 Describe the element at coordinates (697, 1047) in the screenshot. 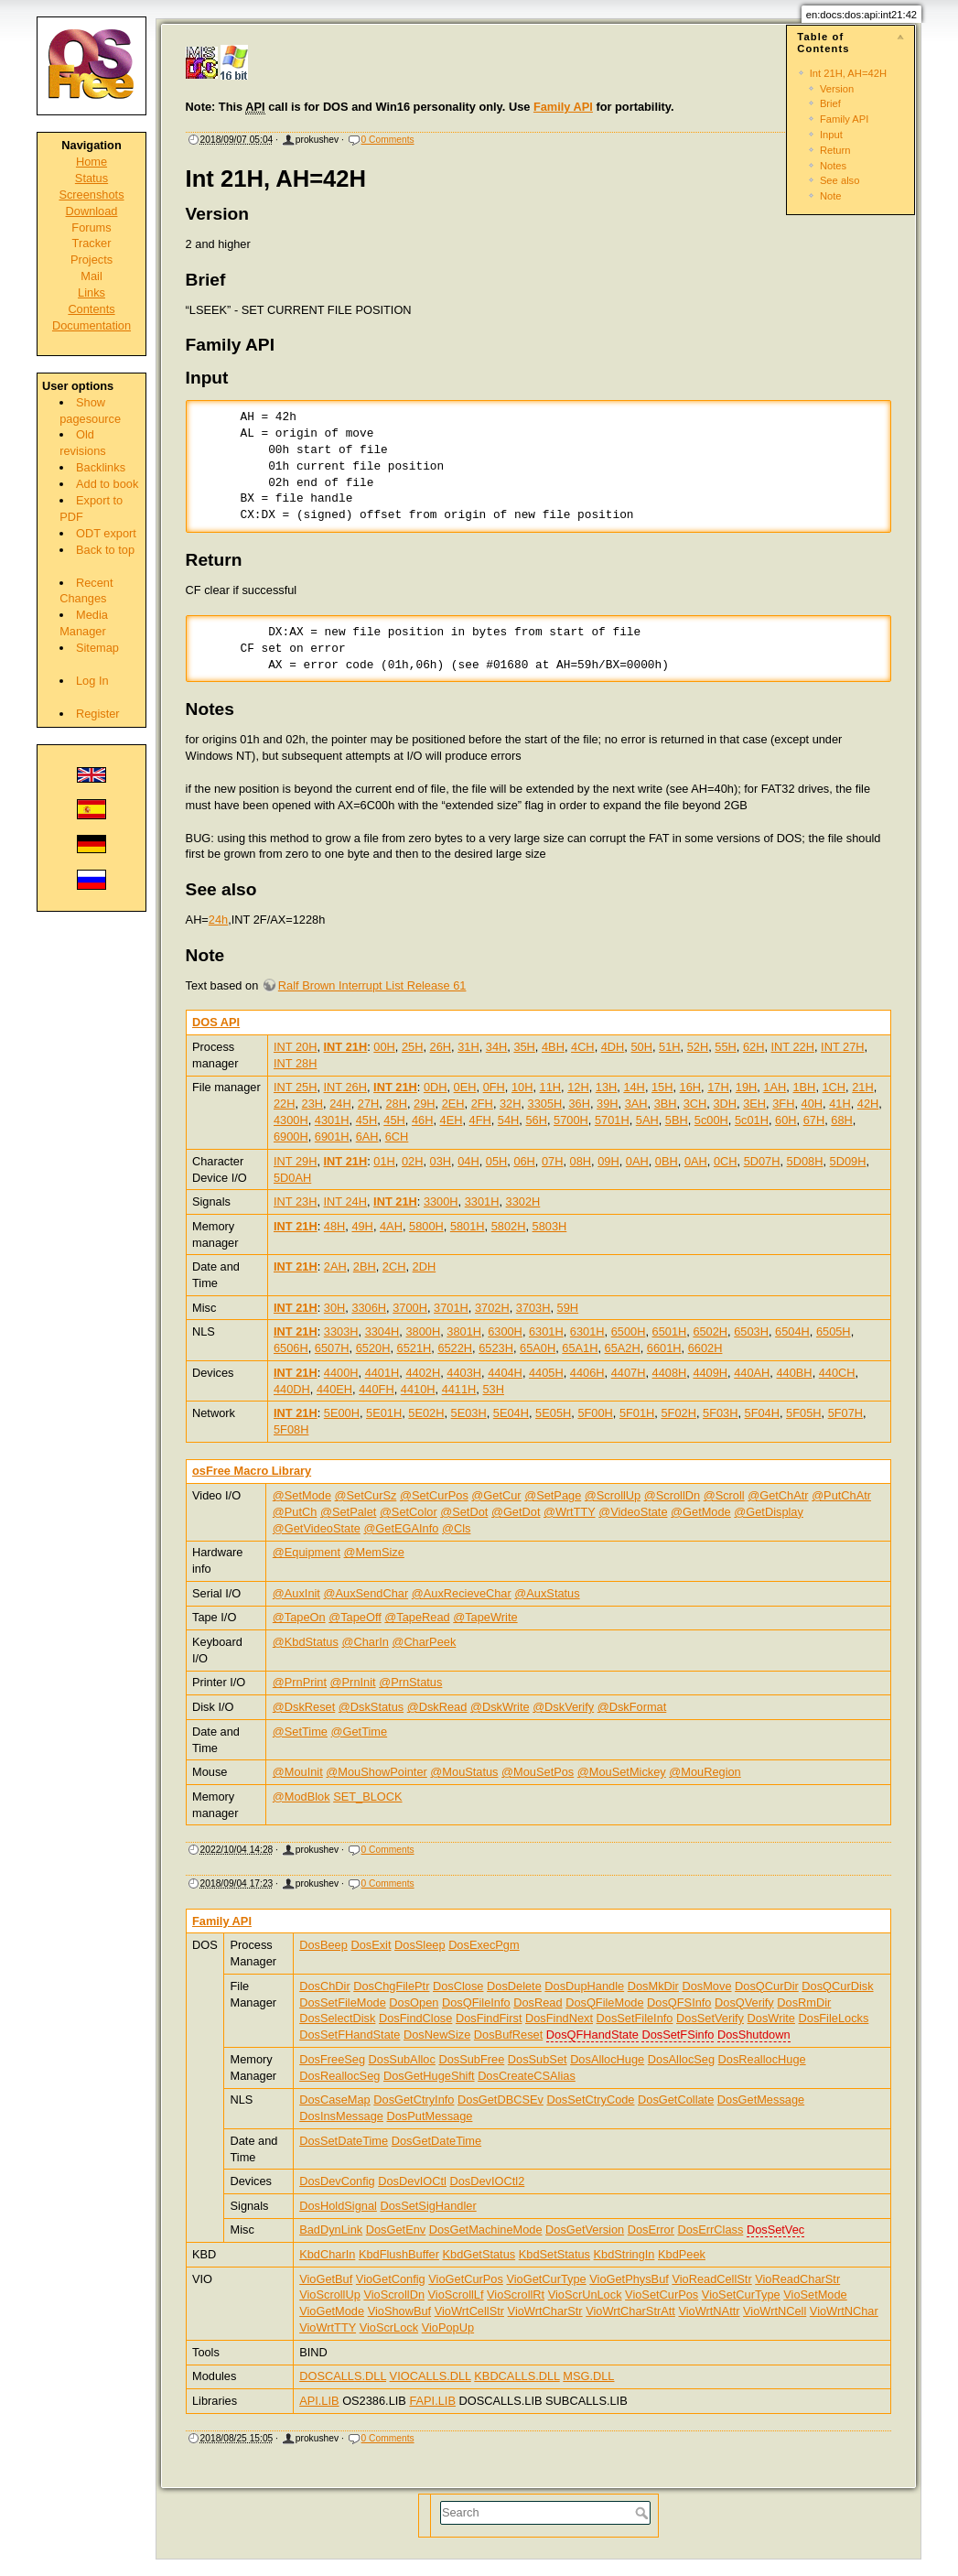

I see `52H` at that location.